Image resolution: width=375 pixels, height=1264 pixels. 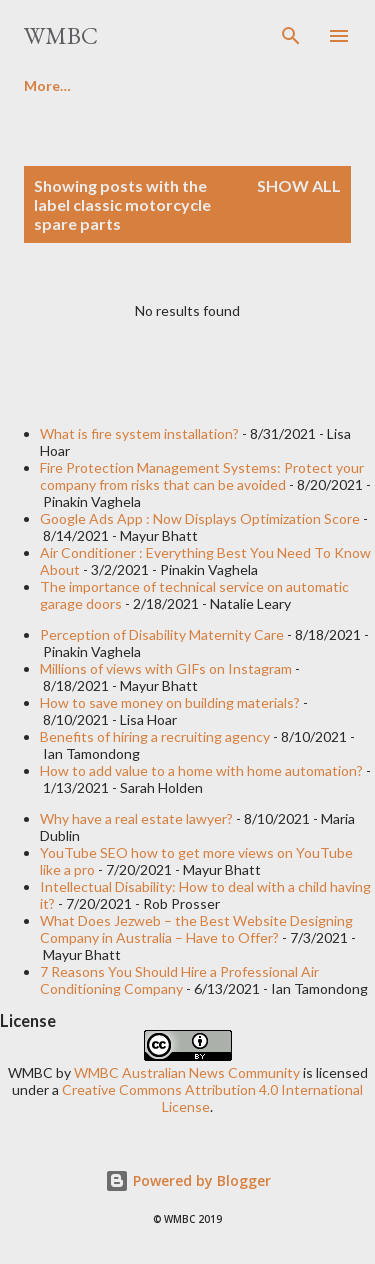 What do you see at coordinates (170, 702) in the screenshot?
I see `How to save money on building materials?` at bounding box center [170, 702].